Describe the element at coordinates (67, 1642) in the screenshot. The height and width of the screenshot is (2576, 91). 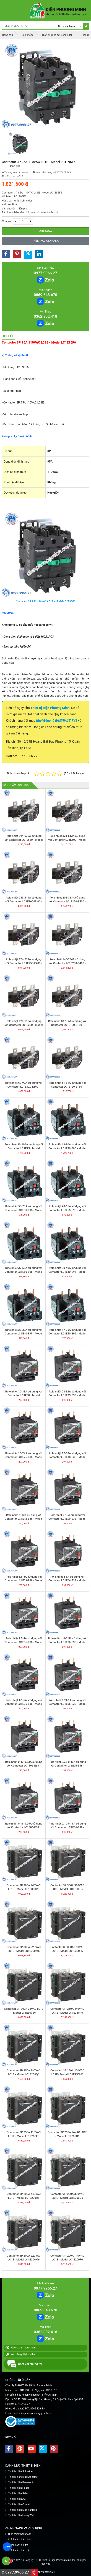
I see `Rơle nhiệt 1.6-2.5A sử dụng với Contactor LC1E06-E38 - Model LRE07` at that location.